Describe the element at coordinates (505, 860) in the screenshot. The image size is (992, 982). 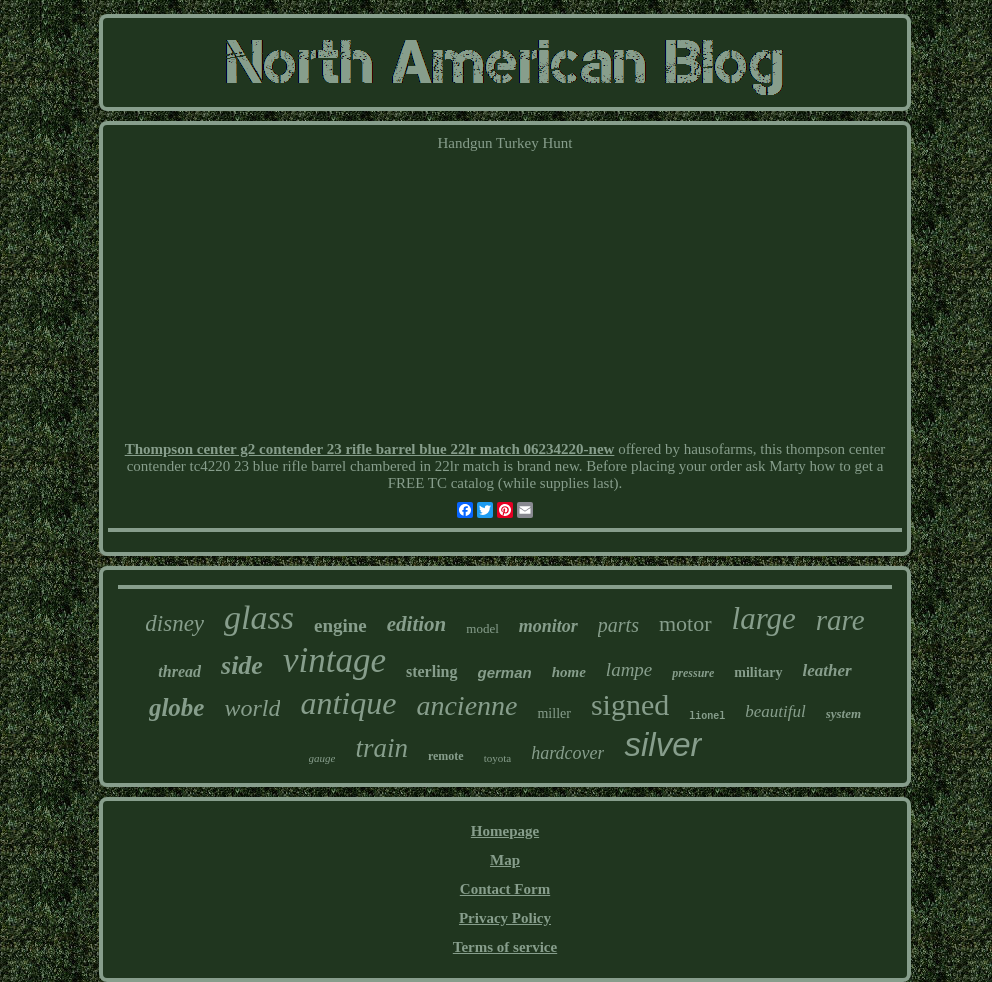
I see `Map` at that location.